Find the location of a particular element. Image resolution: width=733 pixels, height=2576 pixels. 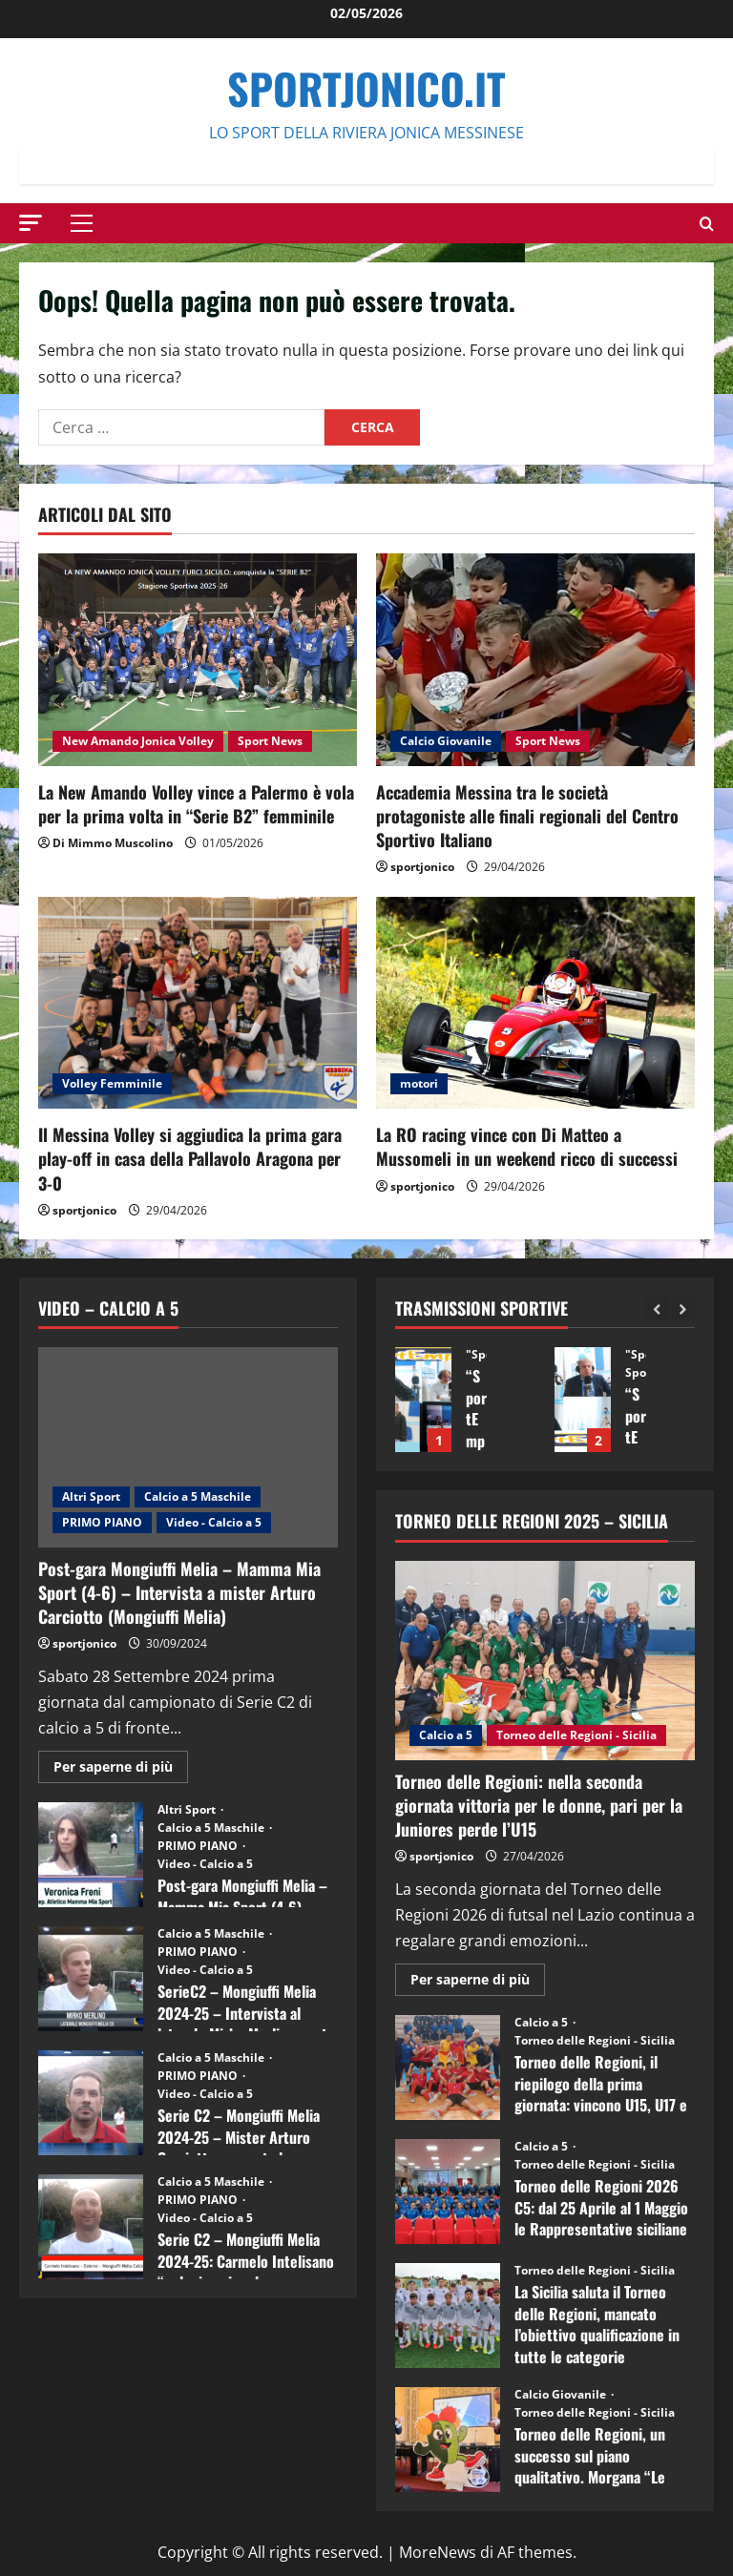

Torneo delle Regioni, il riepilogo della prima giornata: vincono U15, U17 e Juniores is located at coordinates (447, 2067).